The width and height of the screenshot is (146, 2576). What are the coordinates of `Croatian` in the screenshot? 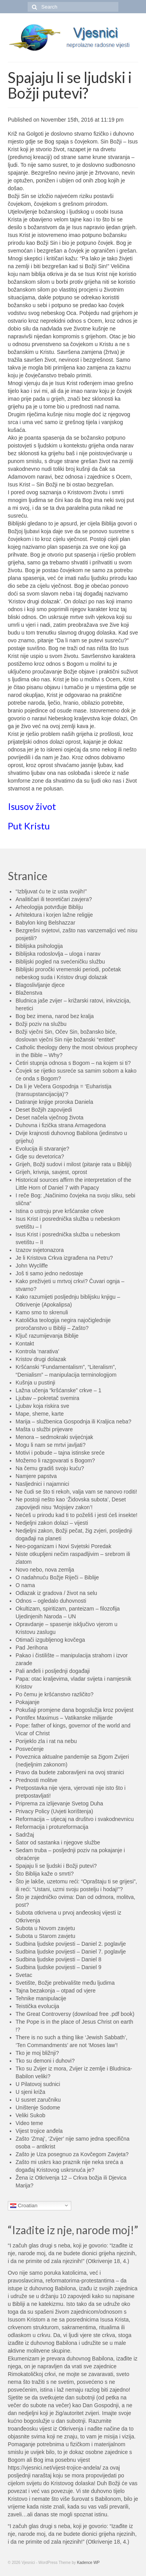 It's located at (23, 2205).